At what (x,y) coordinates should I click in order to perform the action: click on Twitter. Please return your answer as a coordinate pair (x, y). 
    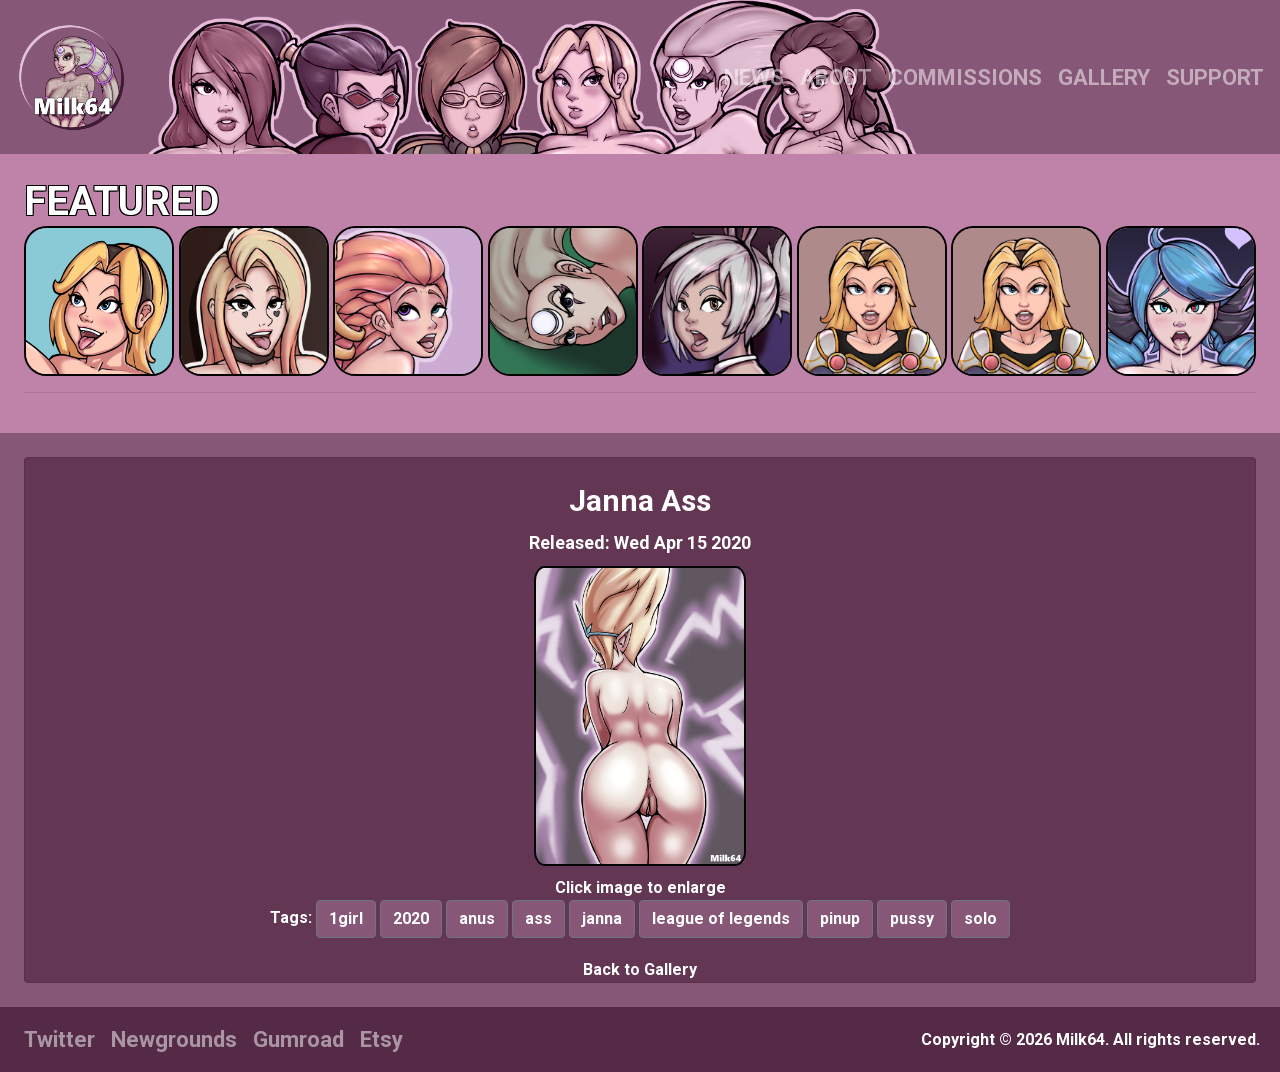
    Looking at the image, I should click on (59, 1039).